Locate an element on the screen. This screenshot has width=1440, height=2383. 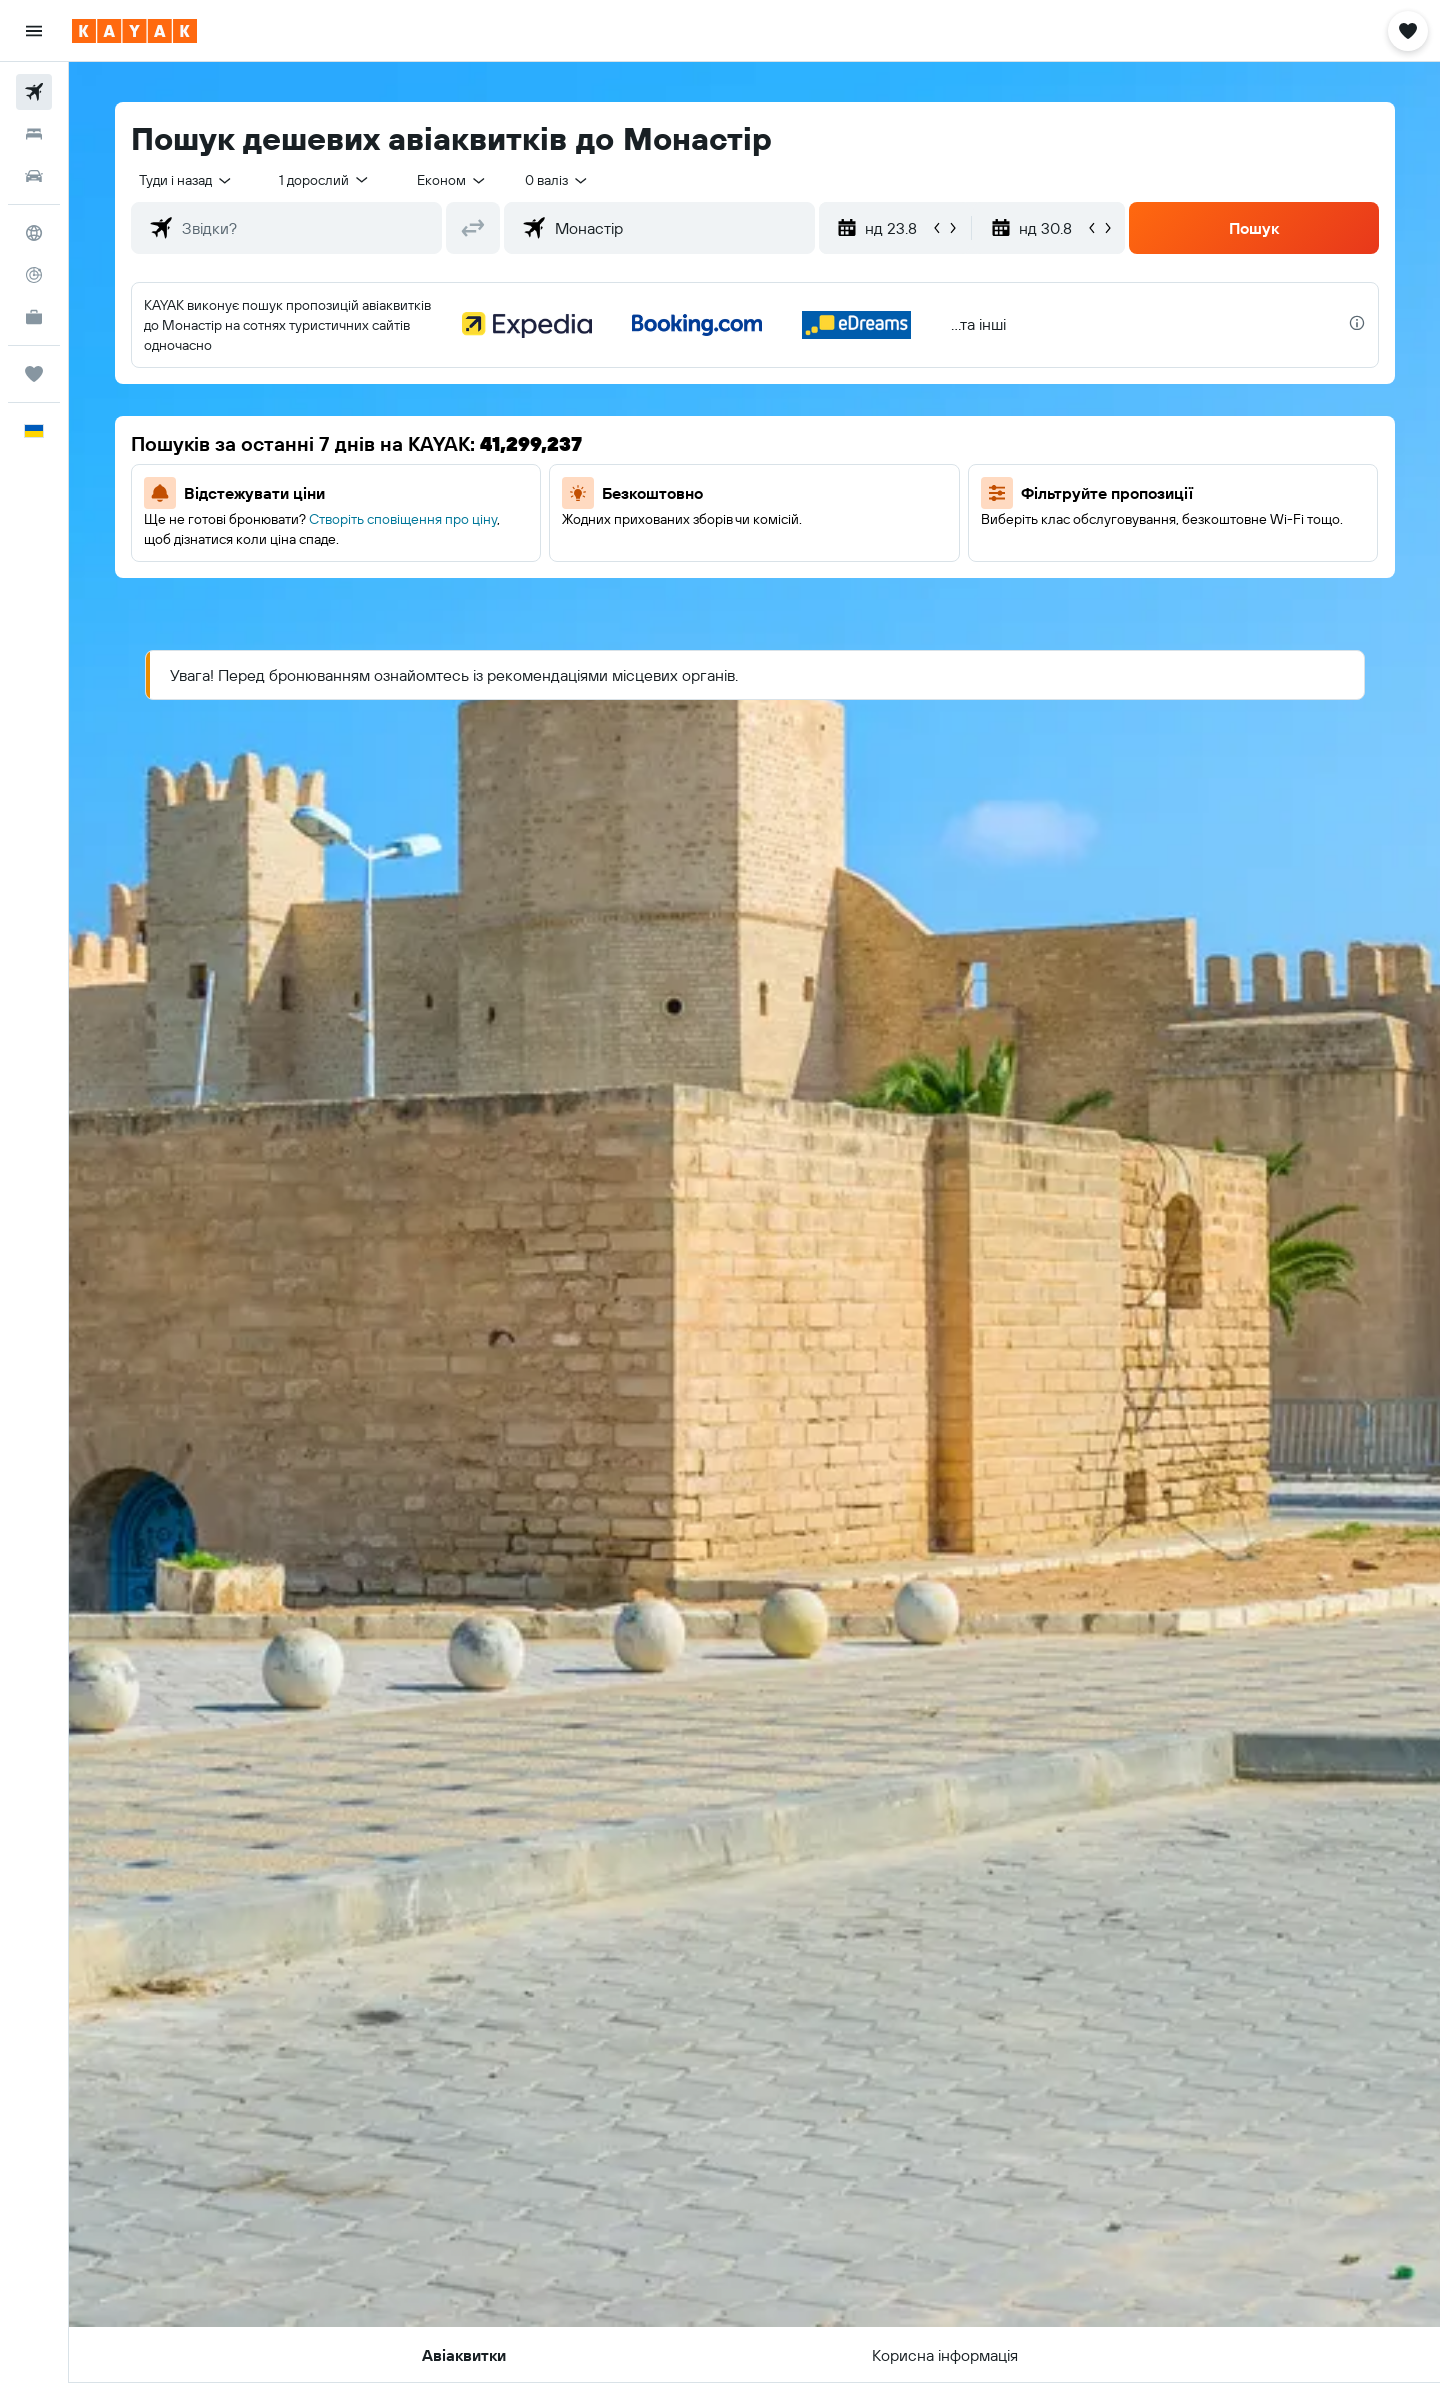
[Відстежувати рейс] is located at coordinates (34, 275).